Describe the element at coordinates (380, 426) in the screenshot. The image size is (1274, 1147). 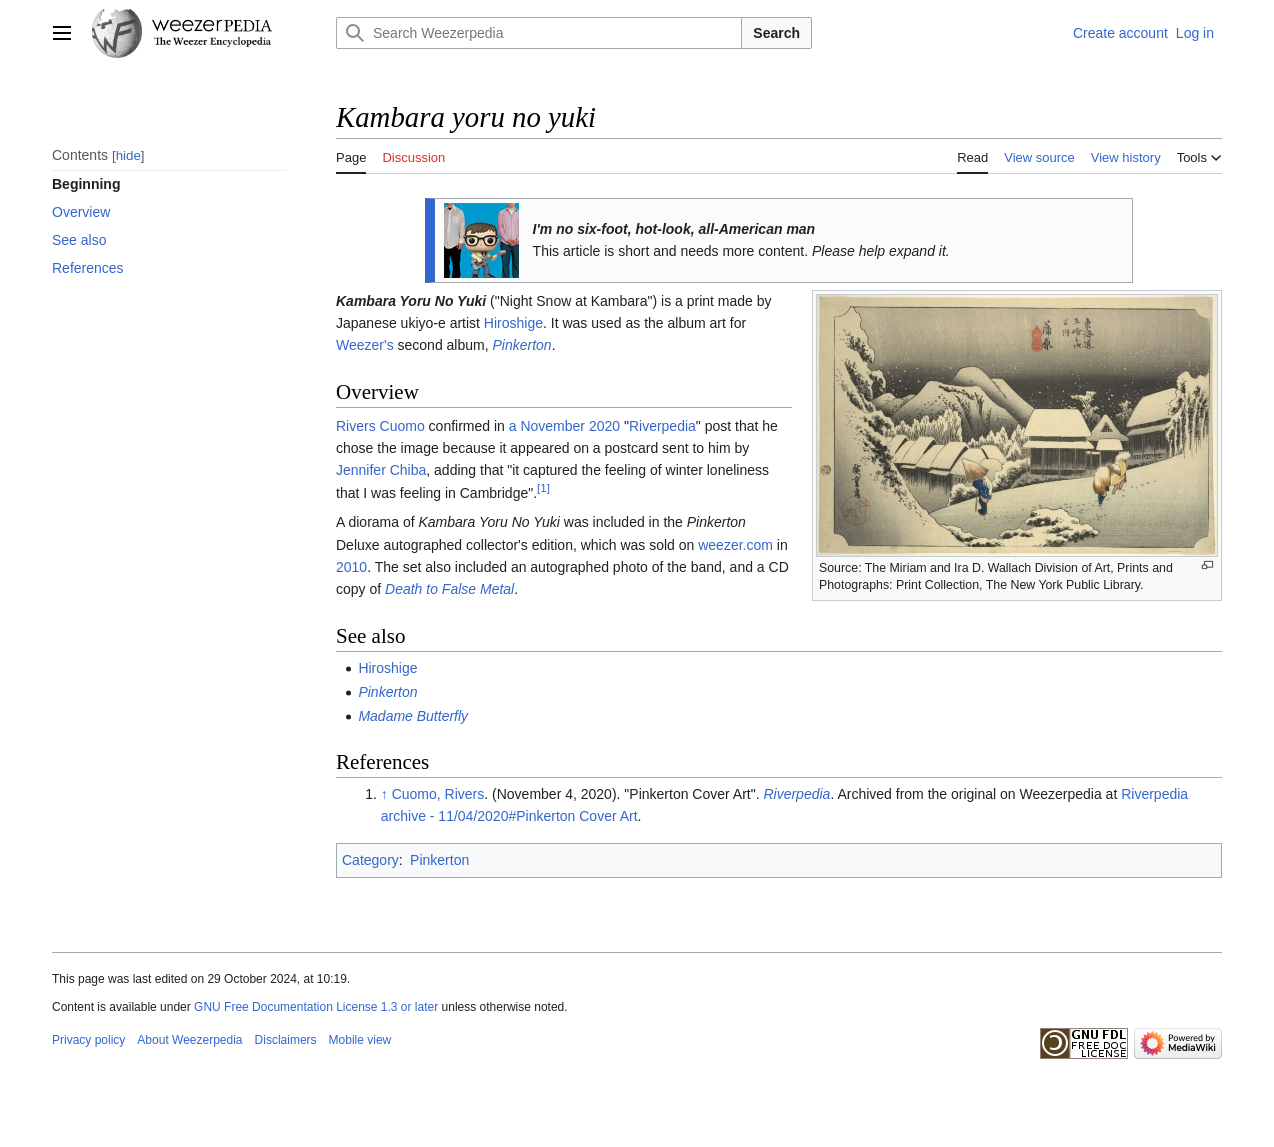
I see `Rivers Cuomo` at that location.